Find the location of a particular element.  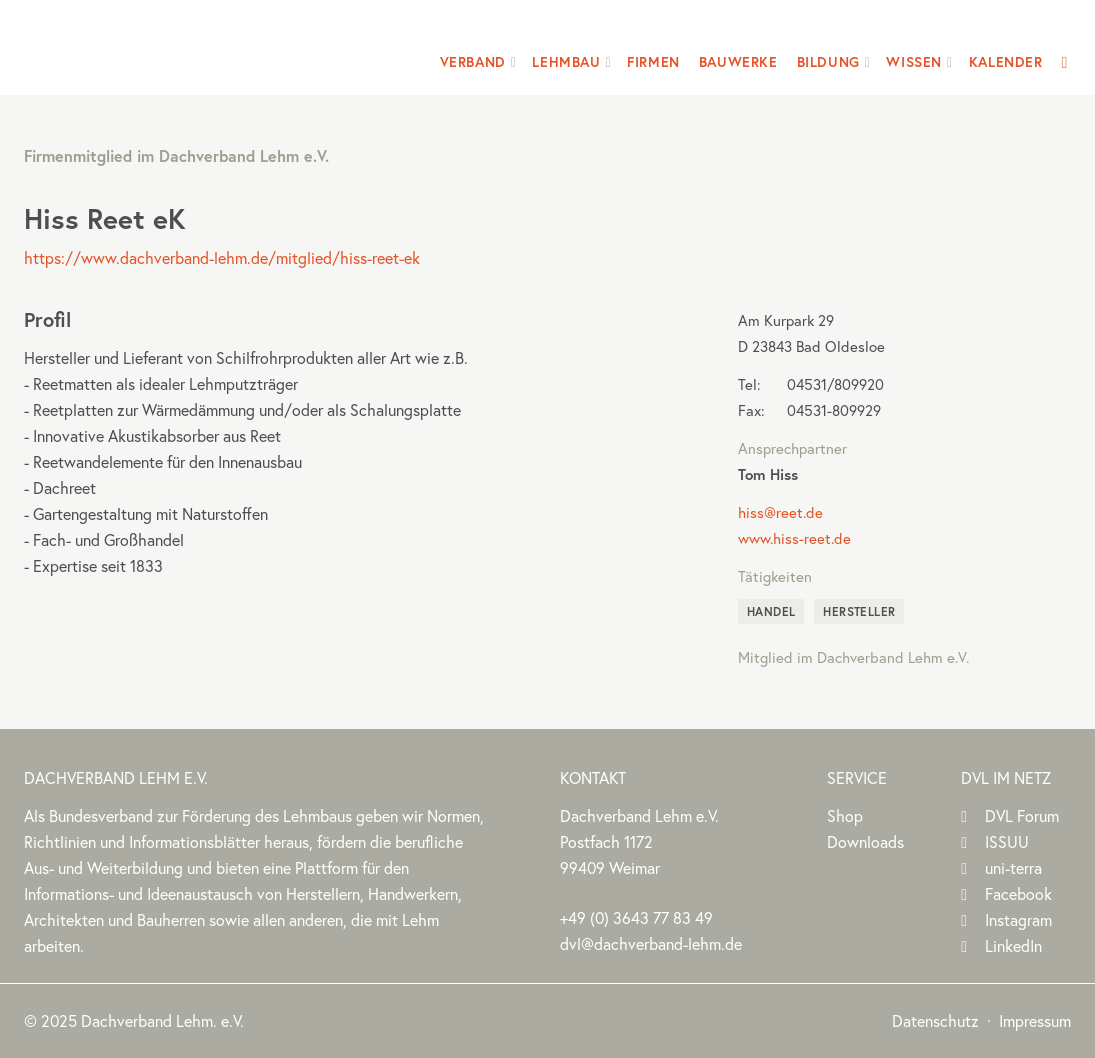

Wissen is located at coordinates (914, 62).